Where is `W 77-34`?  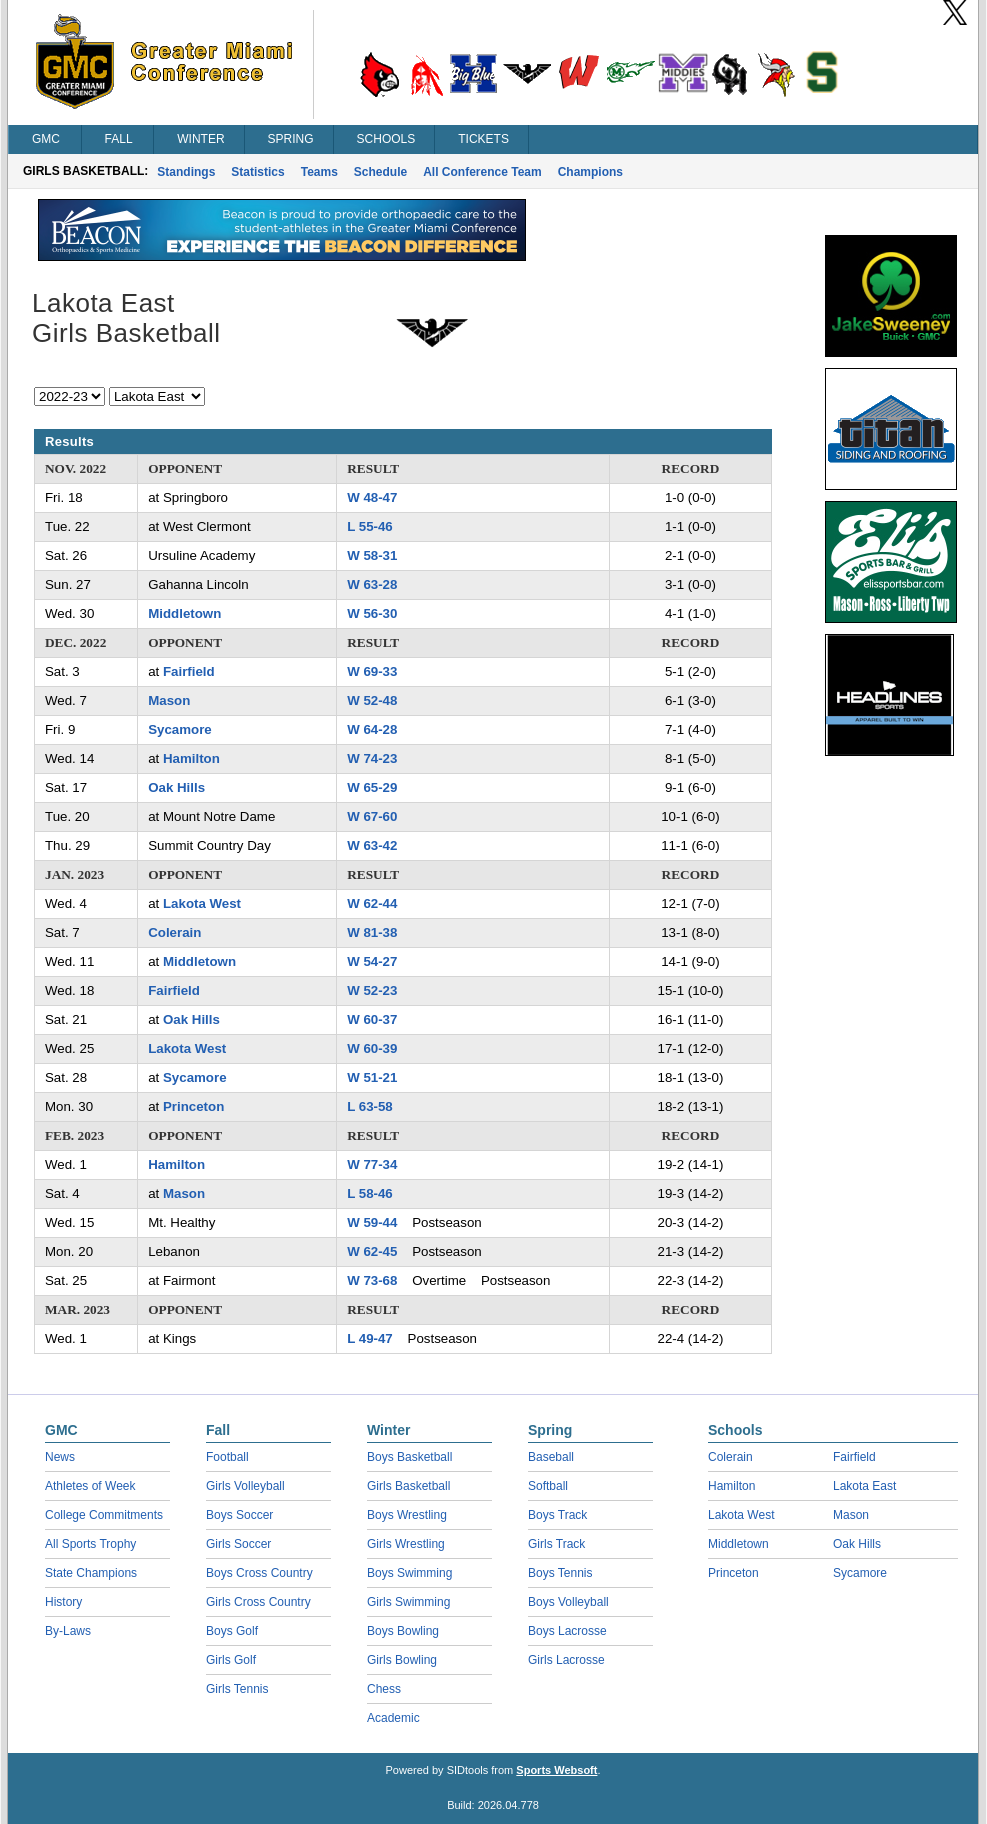 W 77-34 is located at coordinates (372, 1164).